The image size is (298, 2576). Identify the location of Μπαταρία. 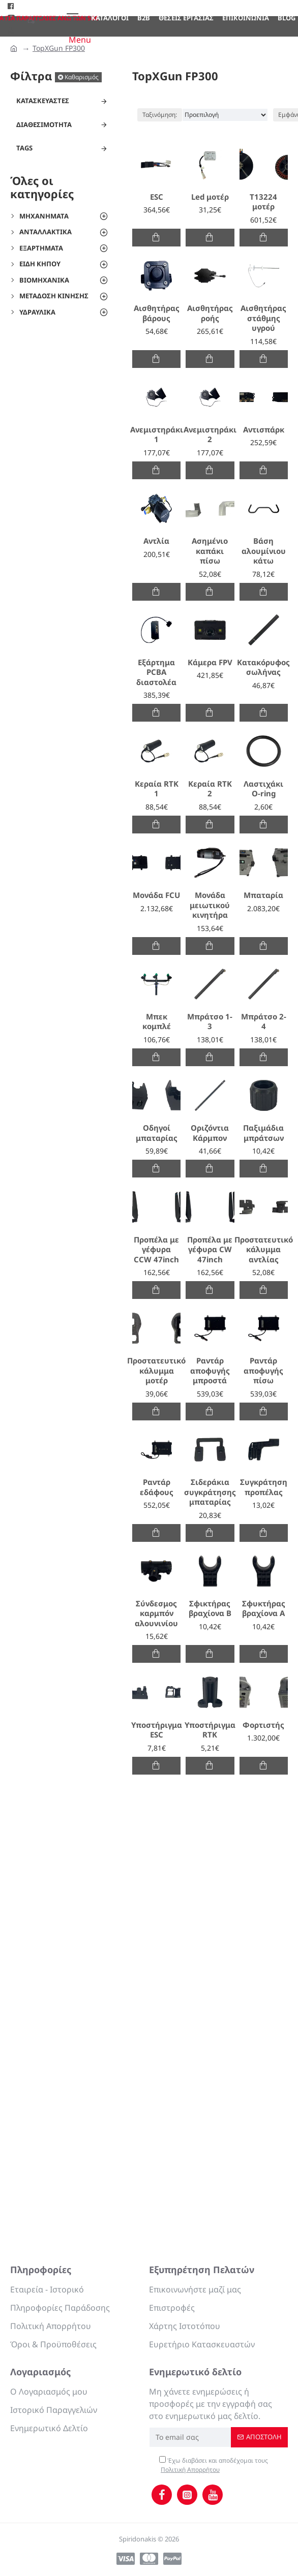
(263, 895).